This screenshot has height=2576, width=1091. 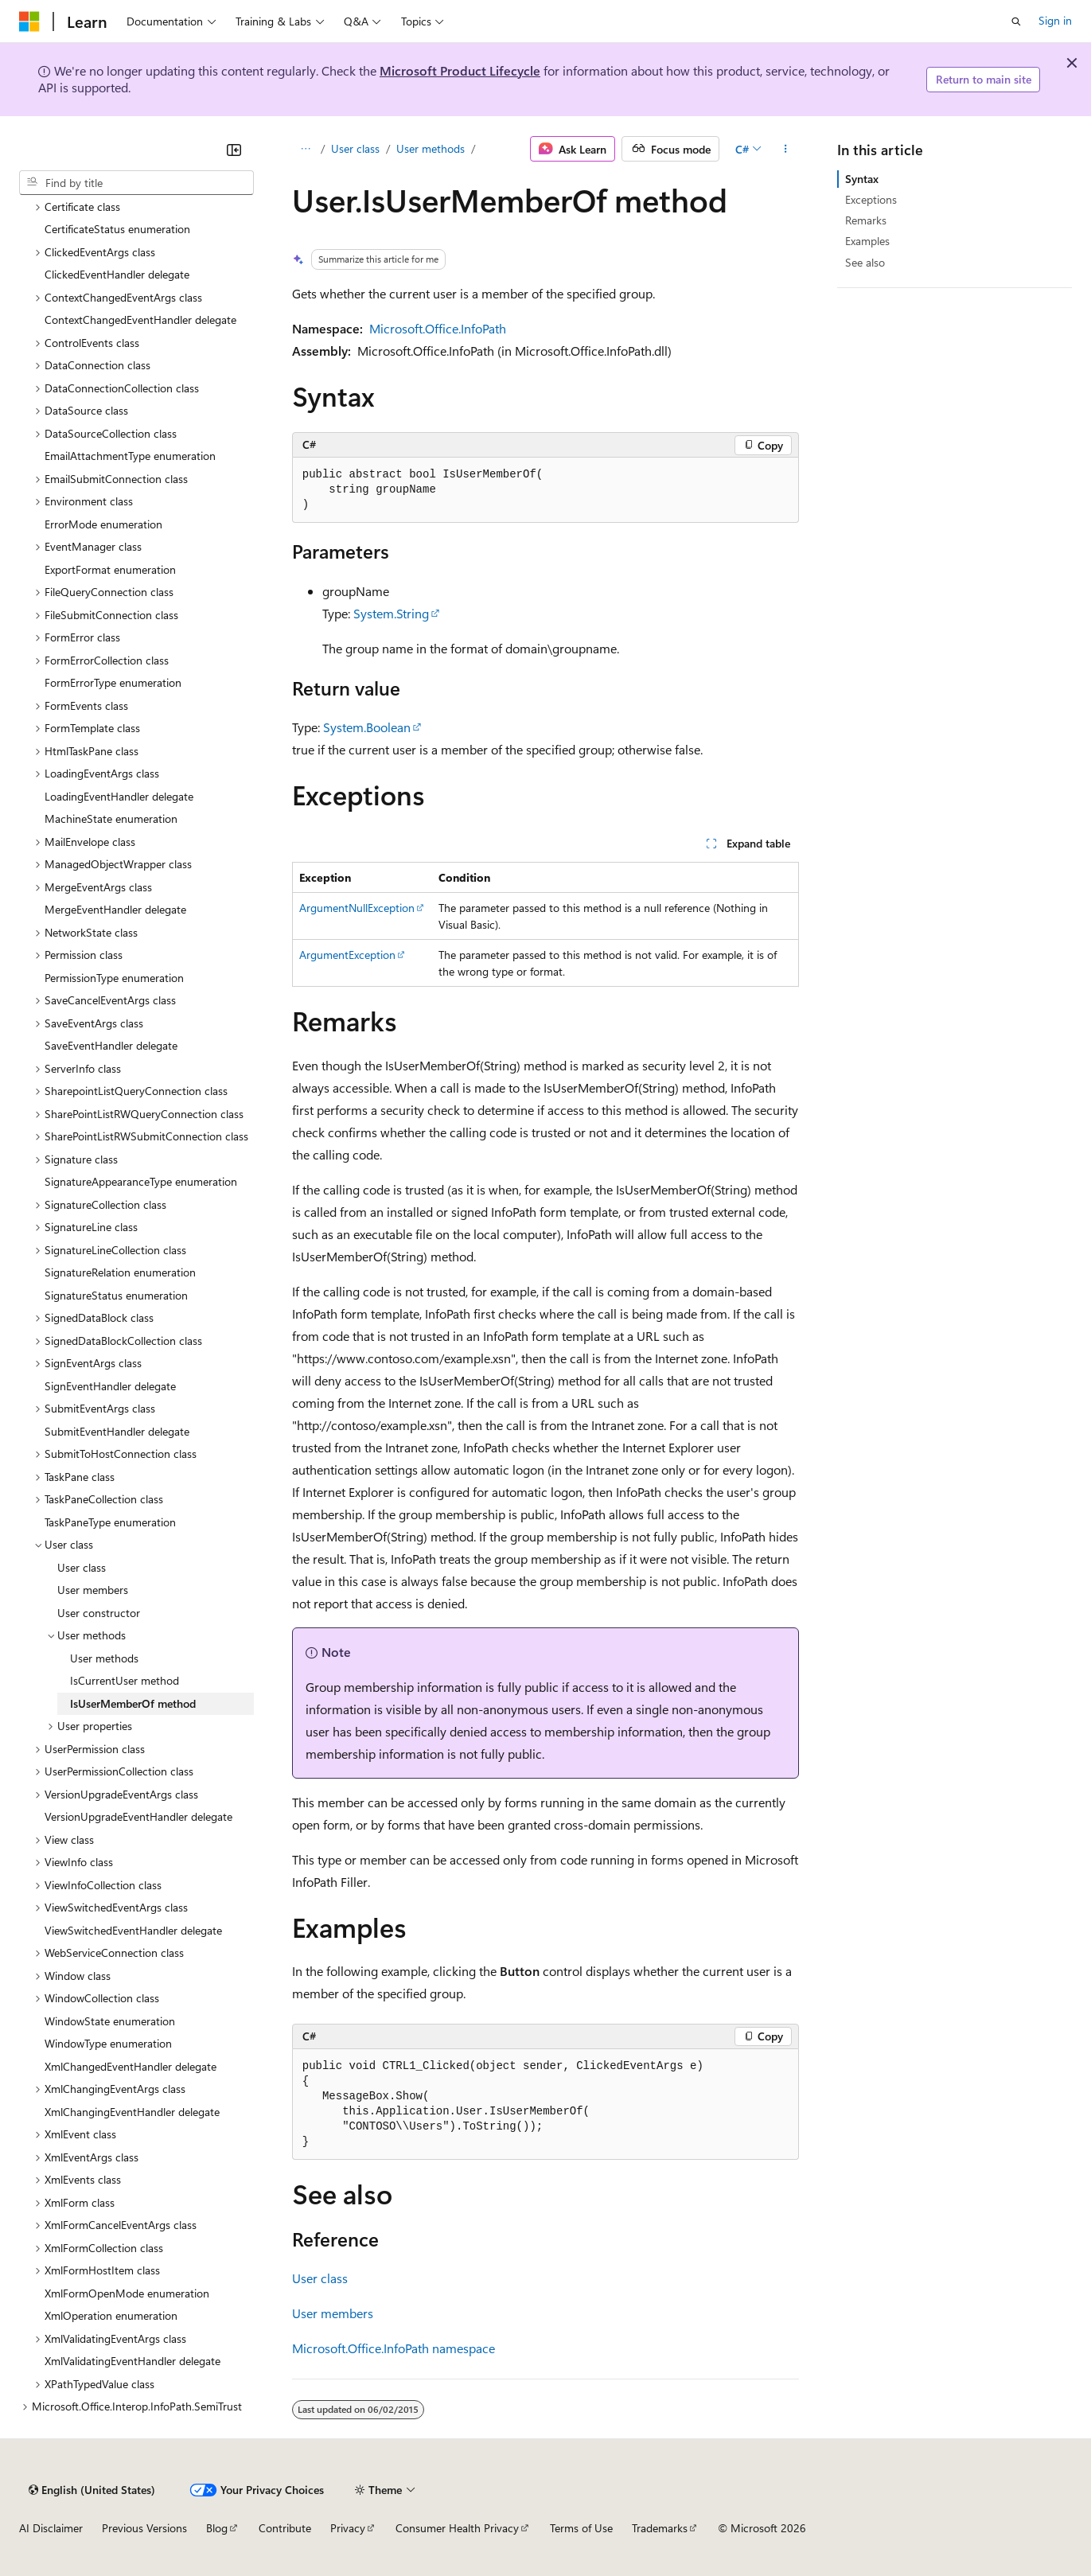 I want to click on Exceptions, so click(x=871, y=199).